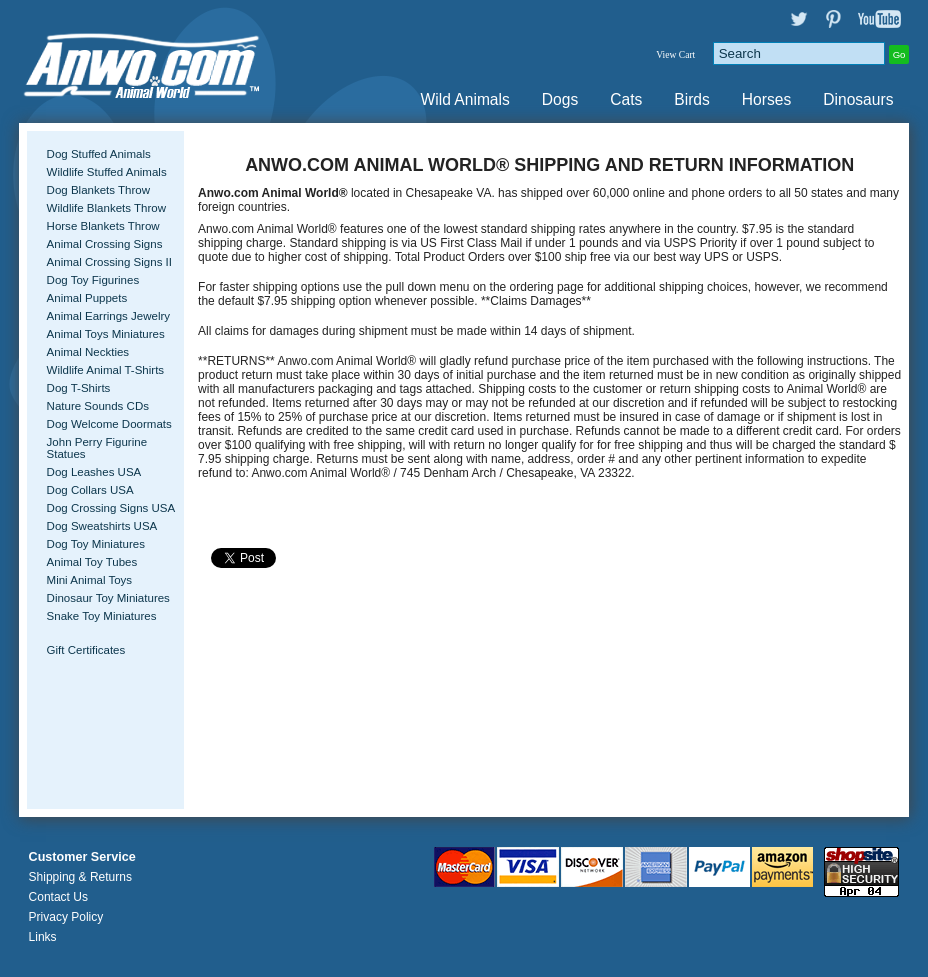 The image size is (928, 977). Describe the element at coordinates (58, 897) in the screenshot. I see `Contact Us` at that location.